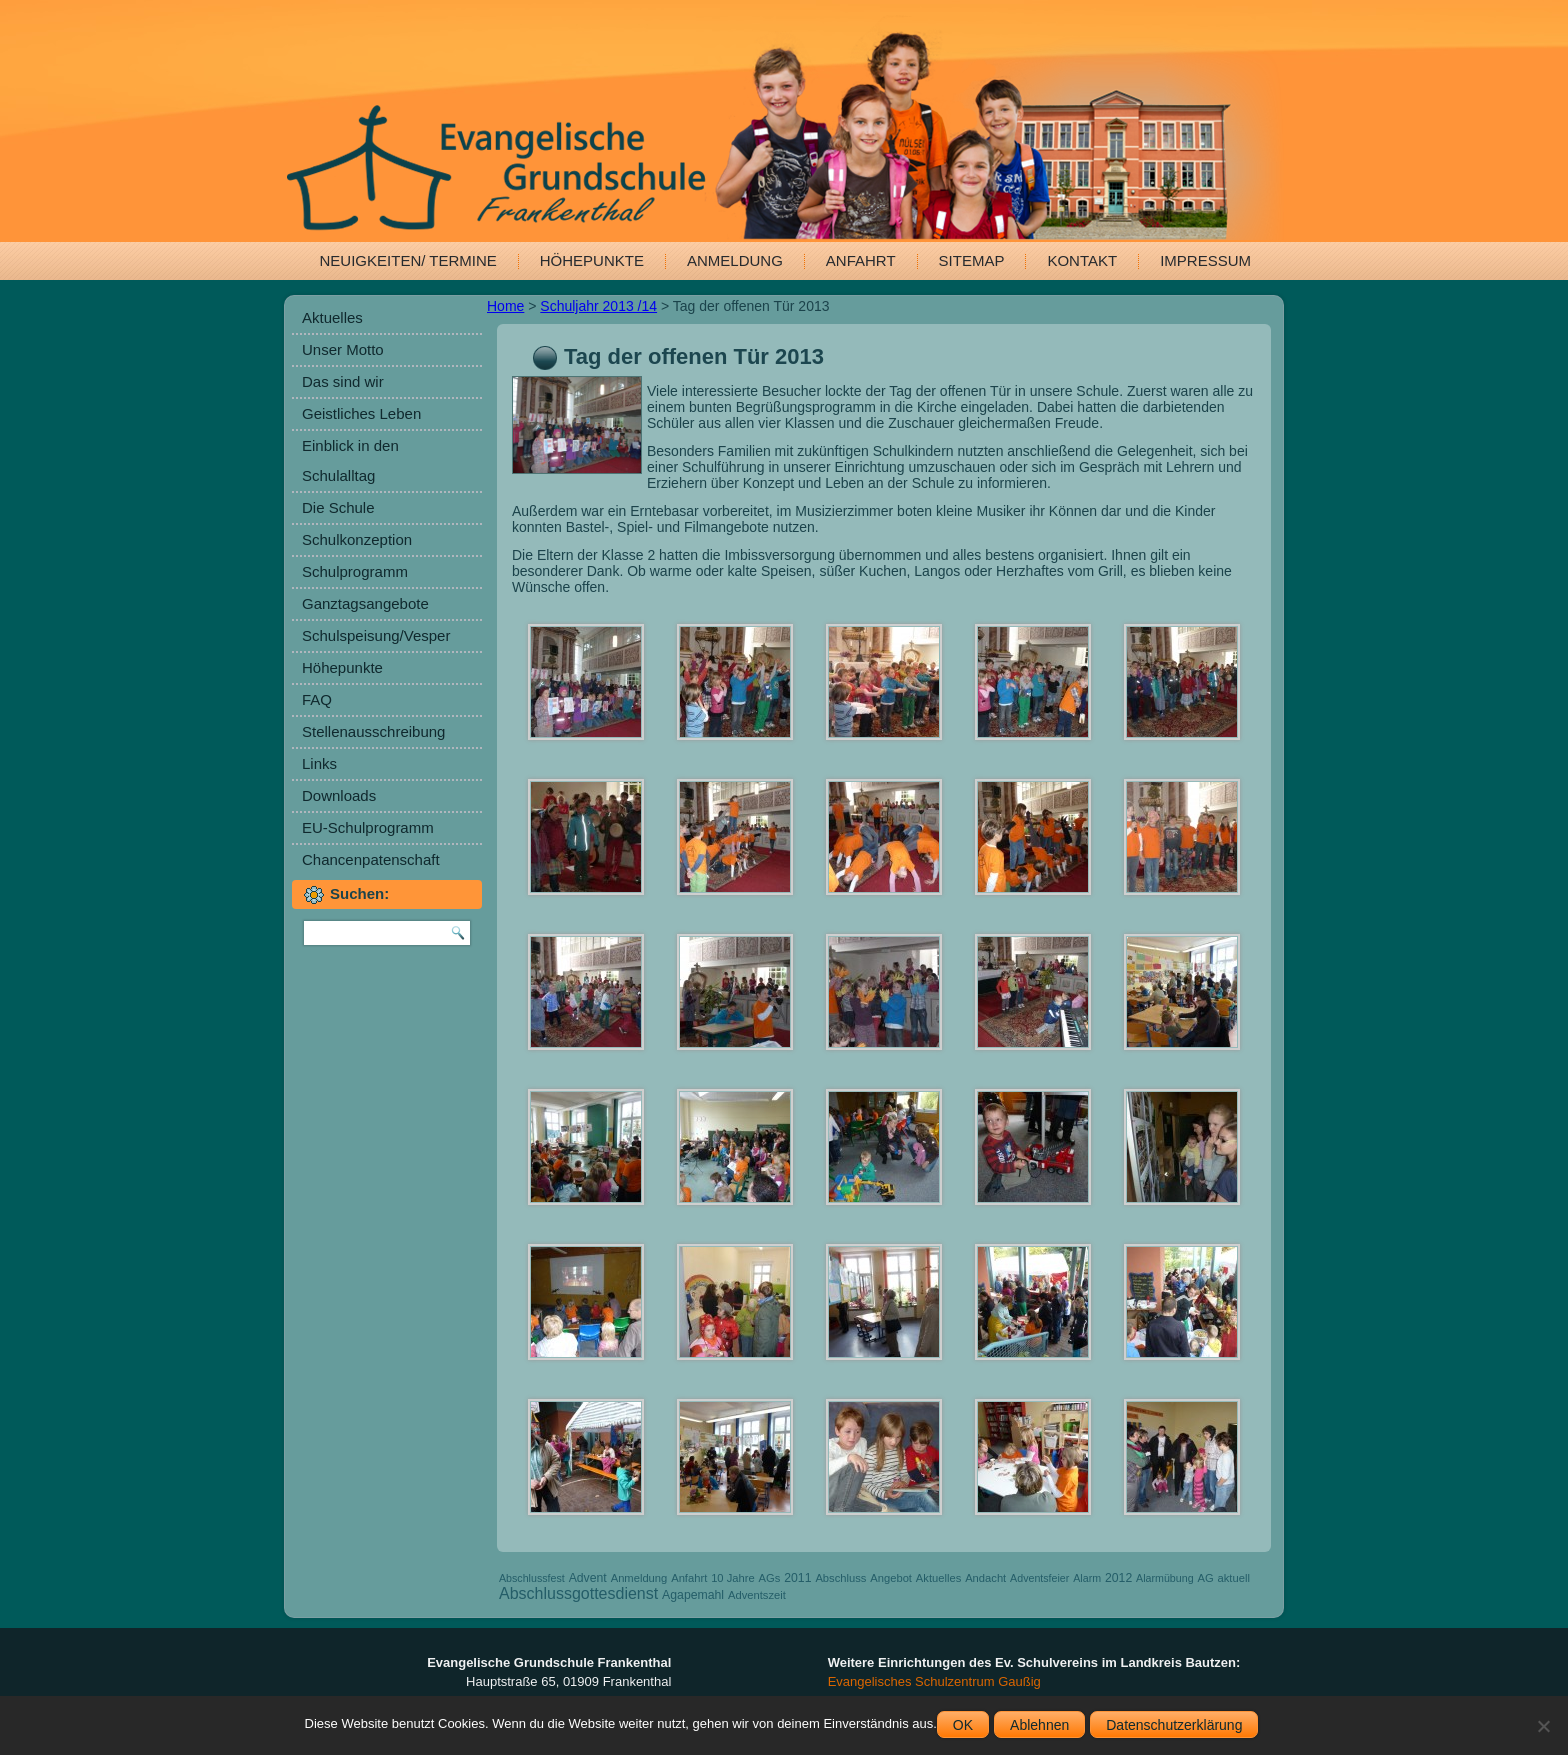 The width and height of the screenshot is (1568, 1755). I want to click on Geistliches Leben, so click(361, 413).